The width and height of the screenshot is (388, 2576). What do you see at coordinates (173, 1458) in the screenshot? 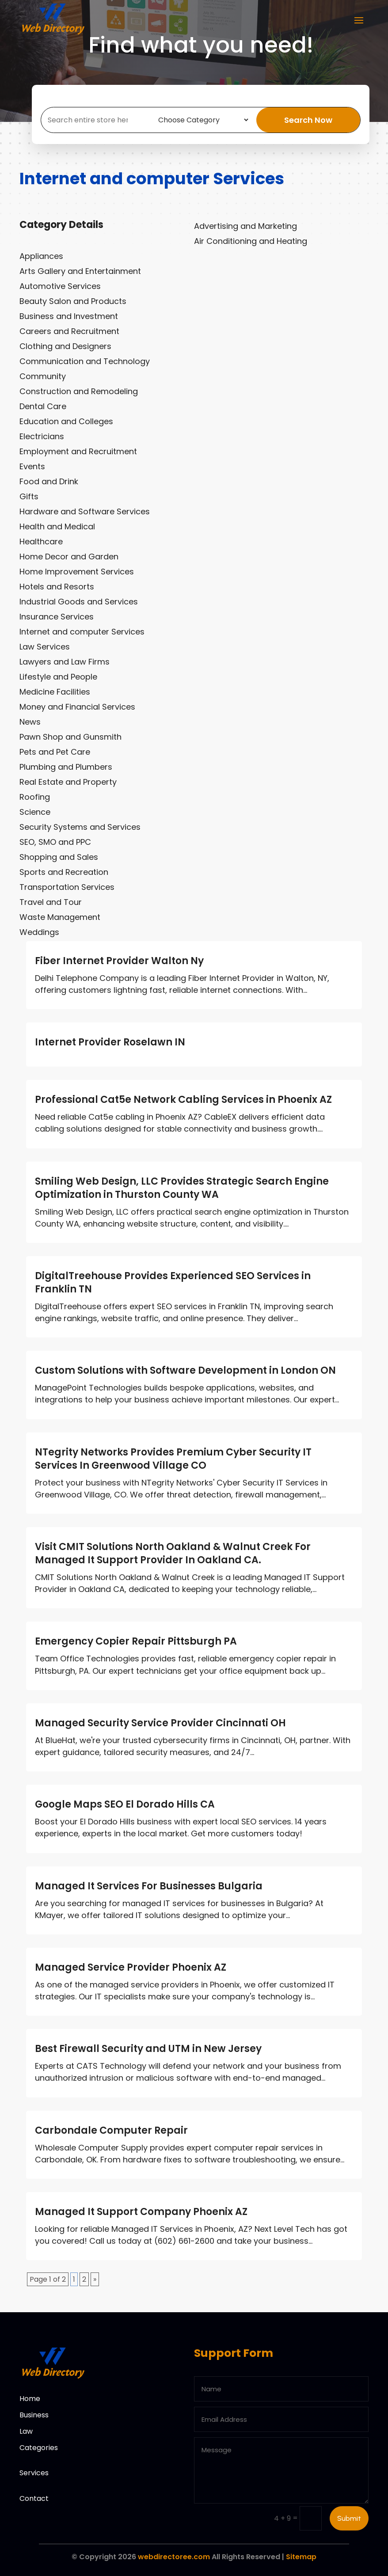
I see `NTegrity Networks Provides Premium Cyber Security IT Services In Greenwood Village CO` at bounding box center [173, 1458].